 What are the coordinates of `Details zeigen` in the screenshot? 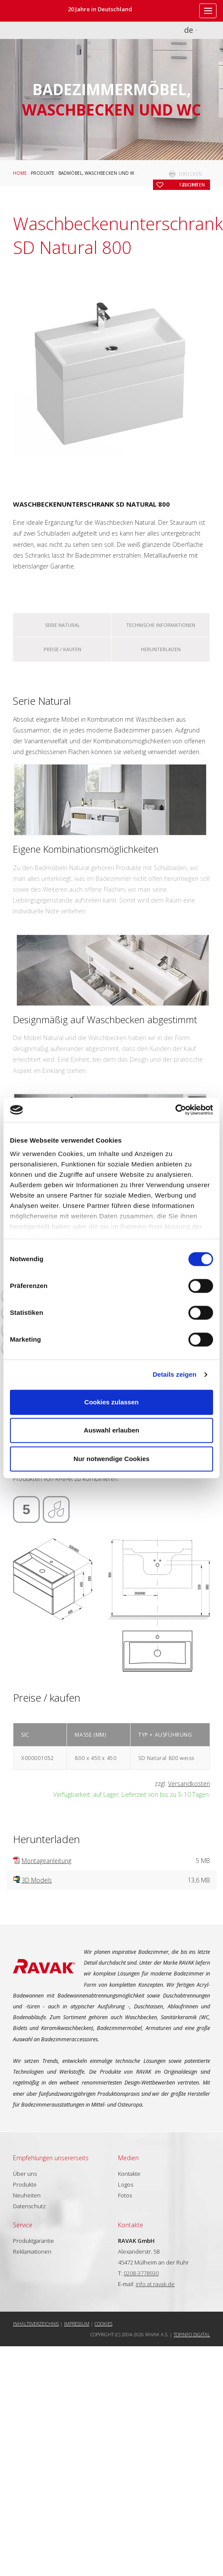 It's located at (174, 1374).